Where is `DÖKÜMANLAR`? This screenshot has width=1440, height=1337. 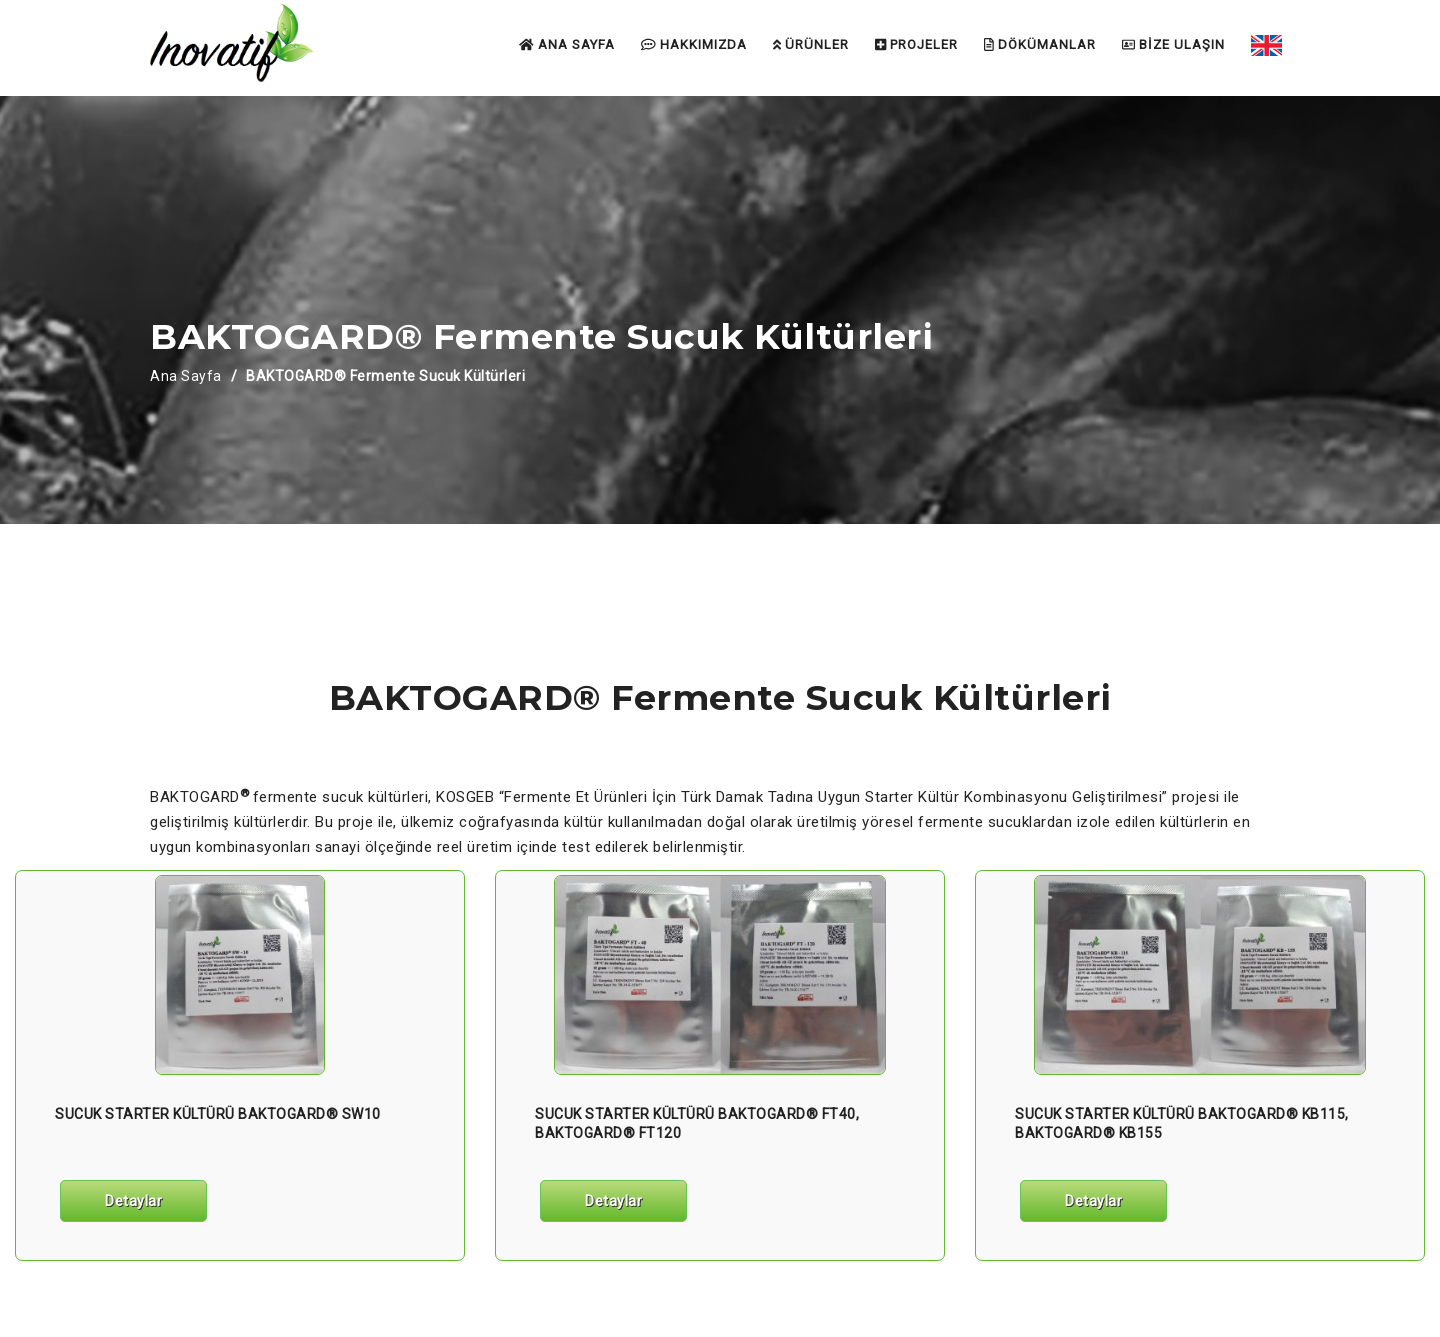 DÖKÜMANLAR is located at coordinates (1040, 44).